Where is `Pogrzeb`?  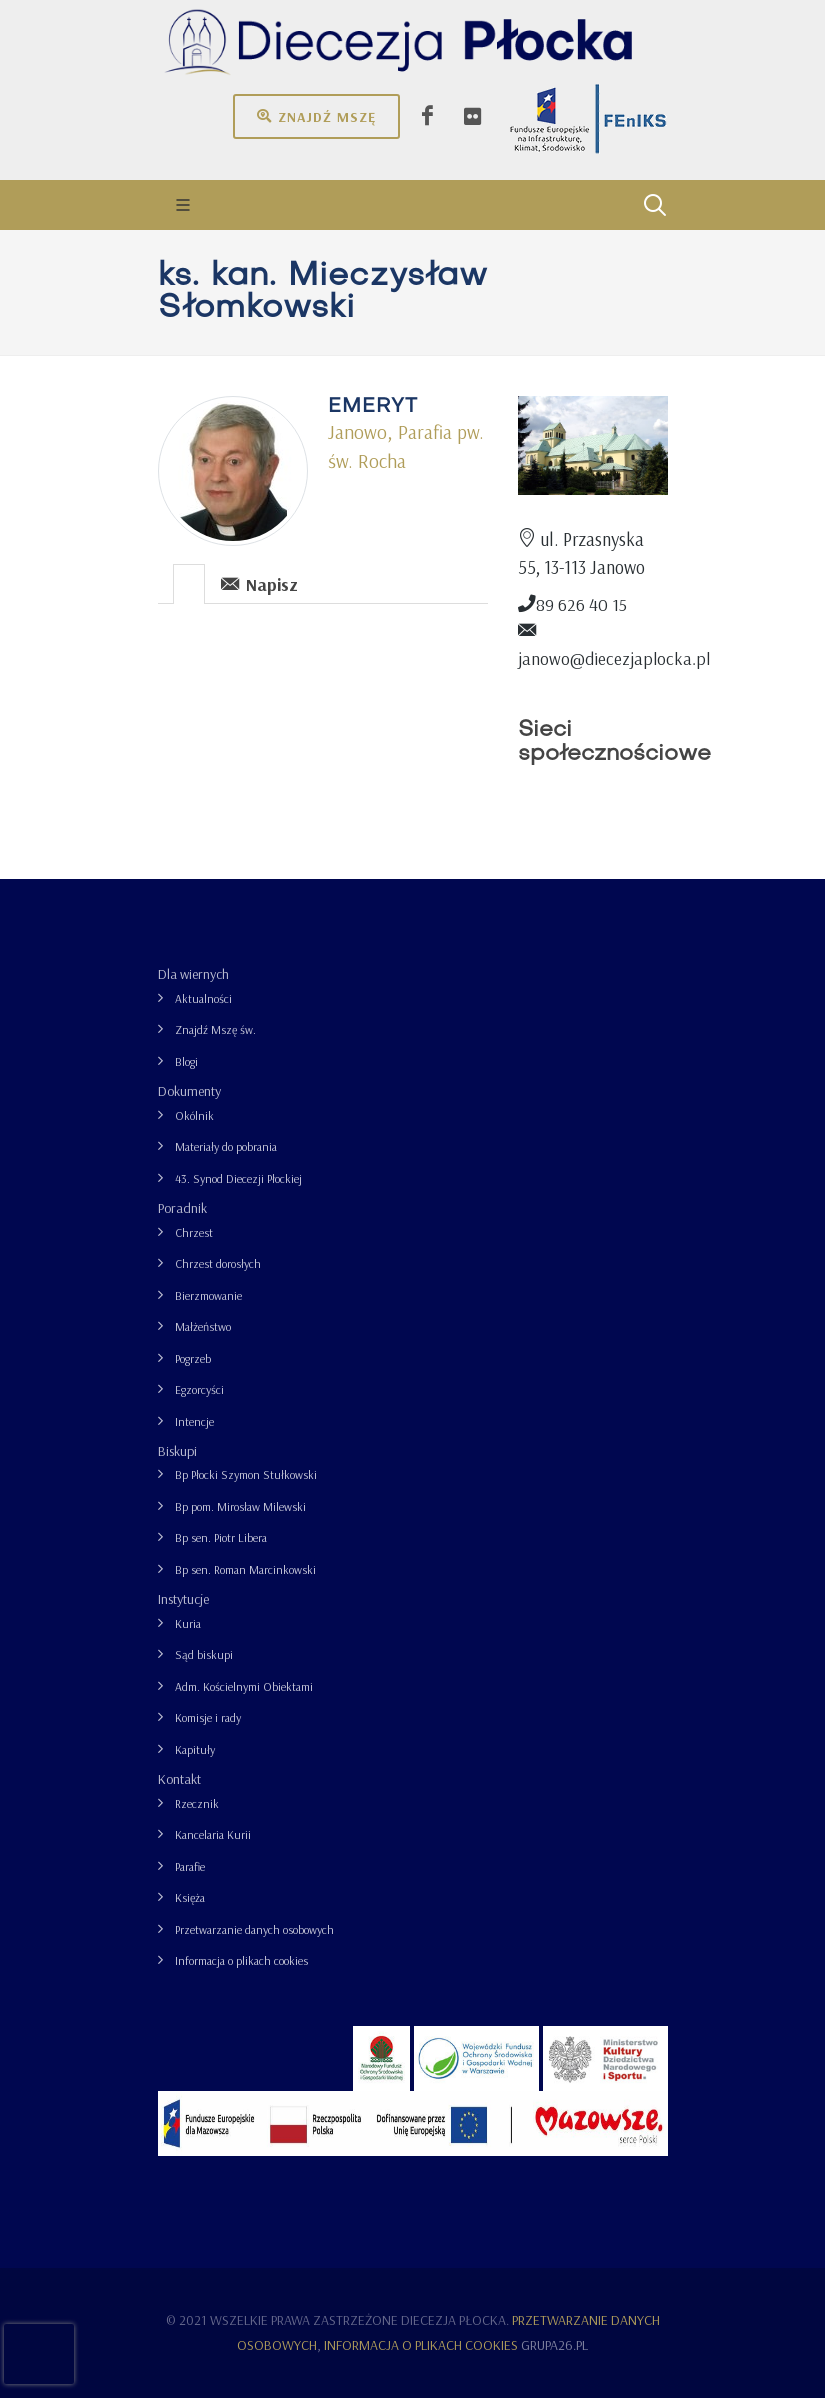
Pogrzeb is located at coordinates (193, 1358).